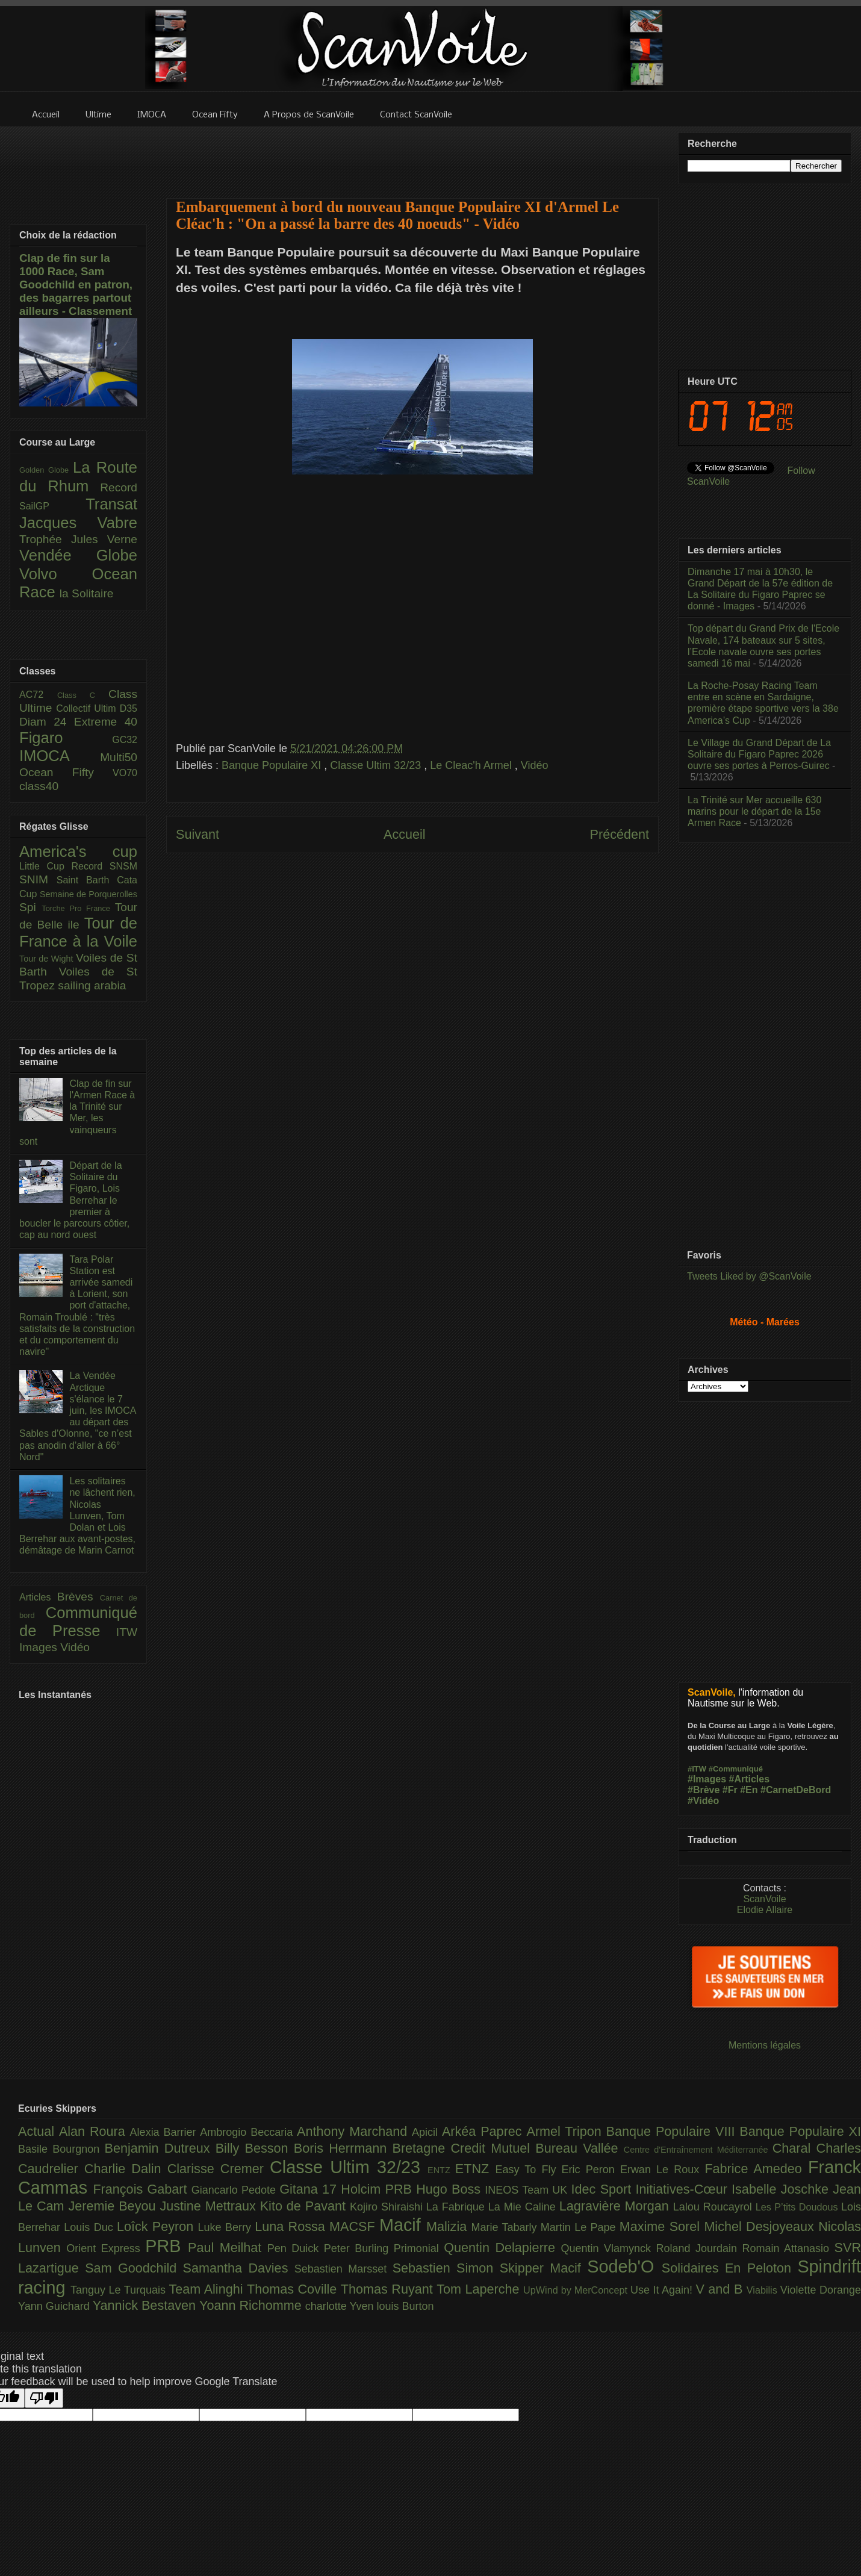 The width and height of the screenshot is (861, 2576). I want to click on Yoann Richomme, so click(252, 2305).